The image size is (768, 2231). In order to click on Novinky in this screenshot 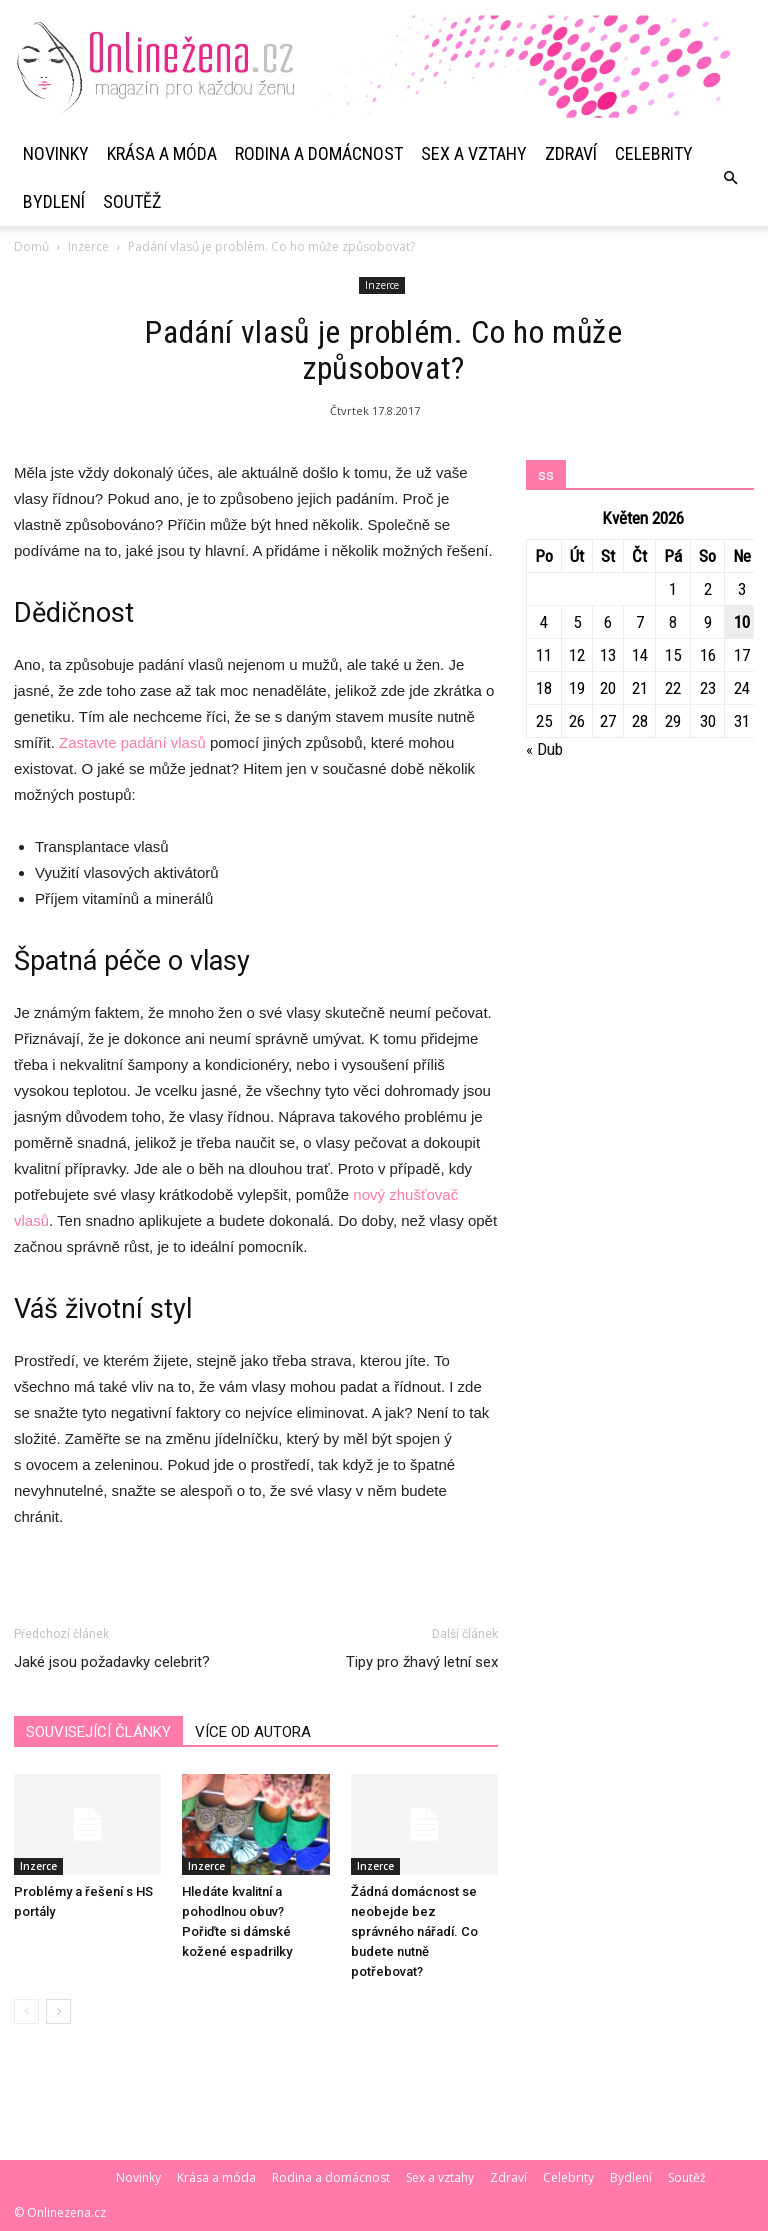, I will do `click(56, 153)`.